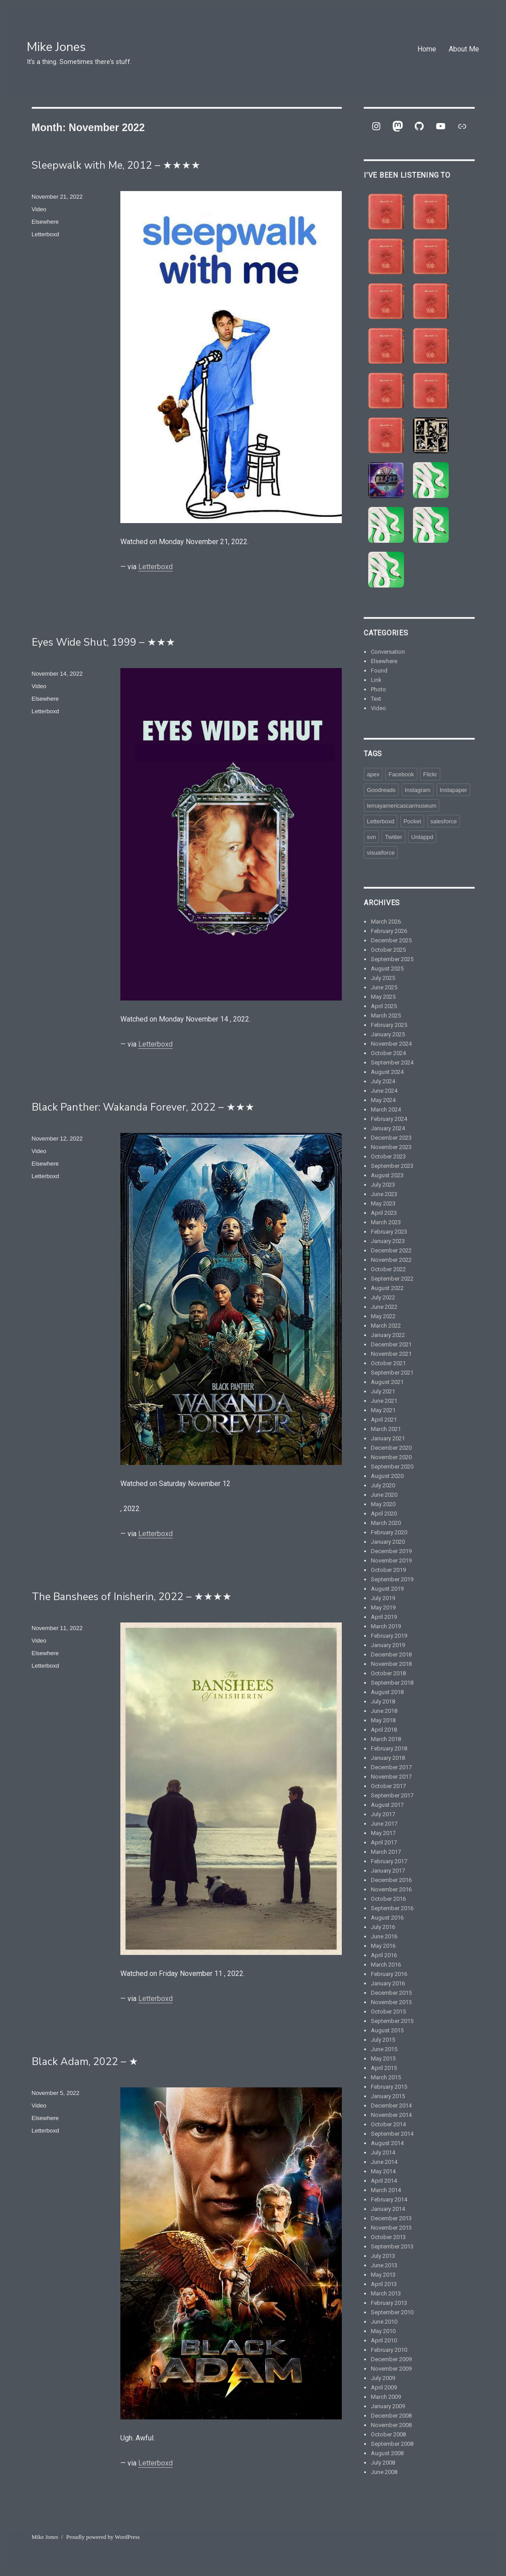 This screenshot has height=2576, width=506. What do you see at coordinates (443, 821) in the screenshot?
I see `salesforce` at bounding box center [443, 821].